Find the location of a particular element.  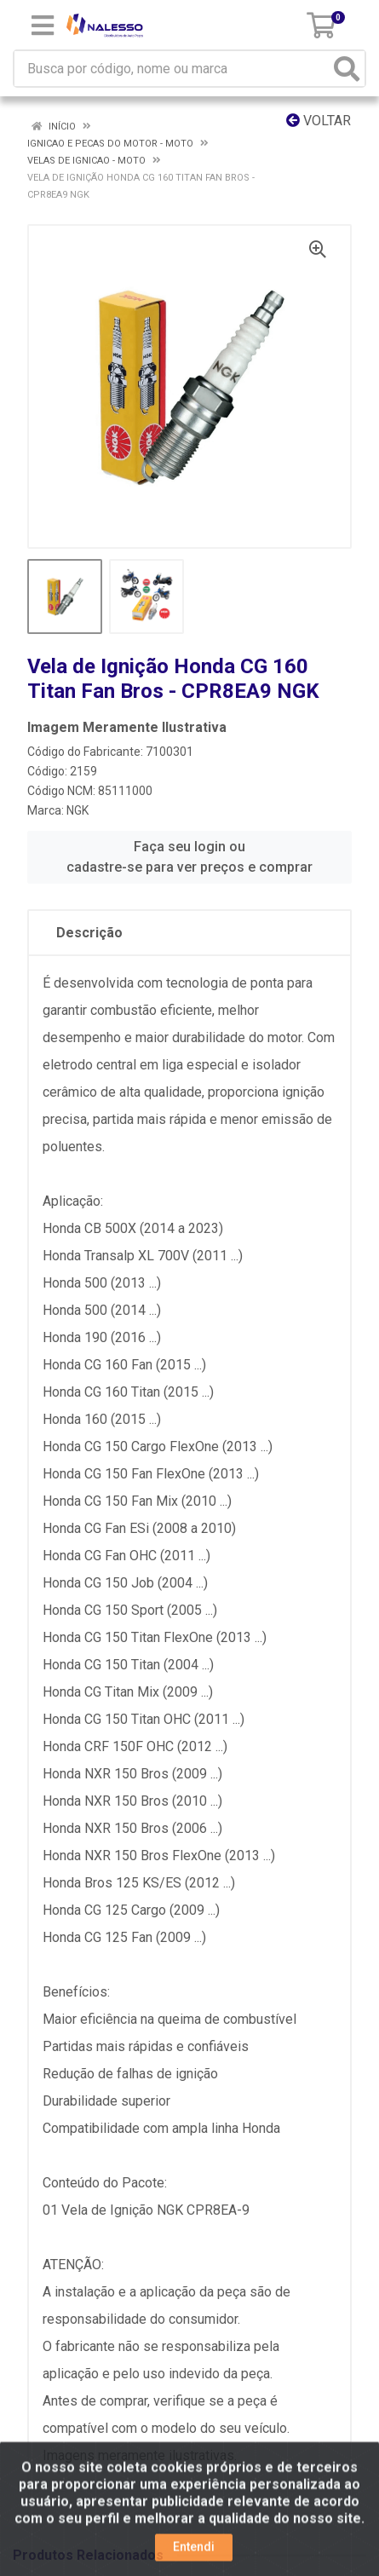

[Busca por código, nome ou marca] is located at coordinates (172, 68).